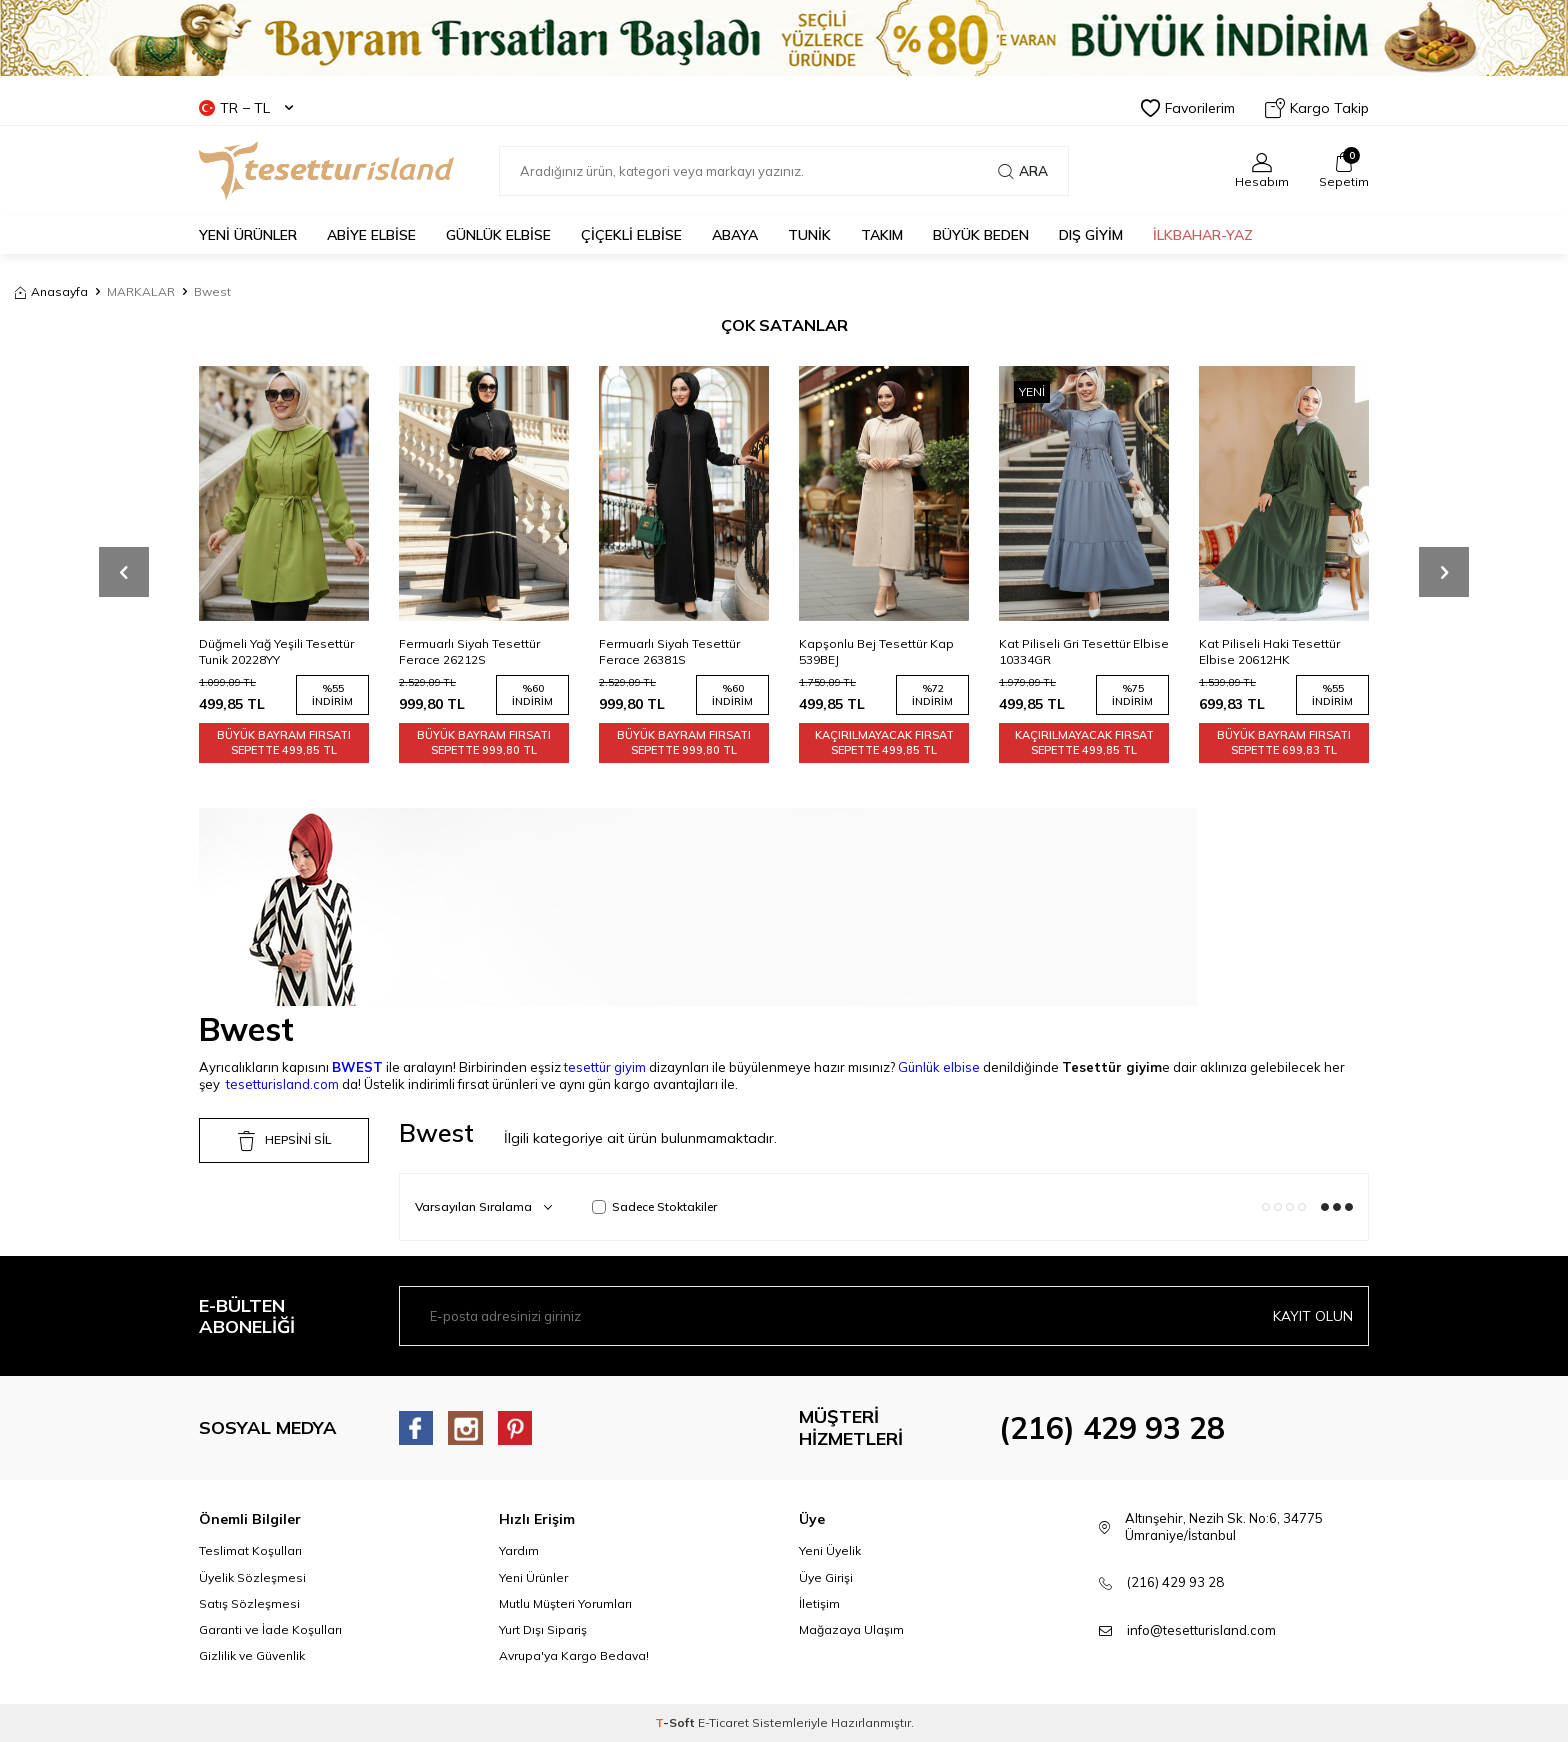 This screenshot has width=1568, height=1742. Describe the element at coordinates (882, 235) in the screenshot. I see `Takım` at that location.